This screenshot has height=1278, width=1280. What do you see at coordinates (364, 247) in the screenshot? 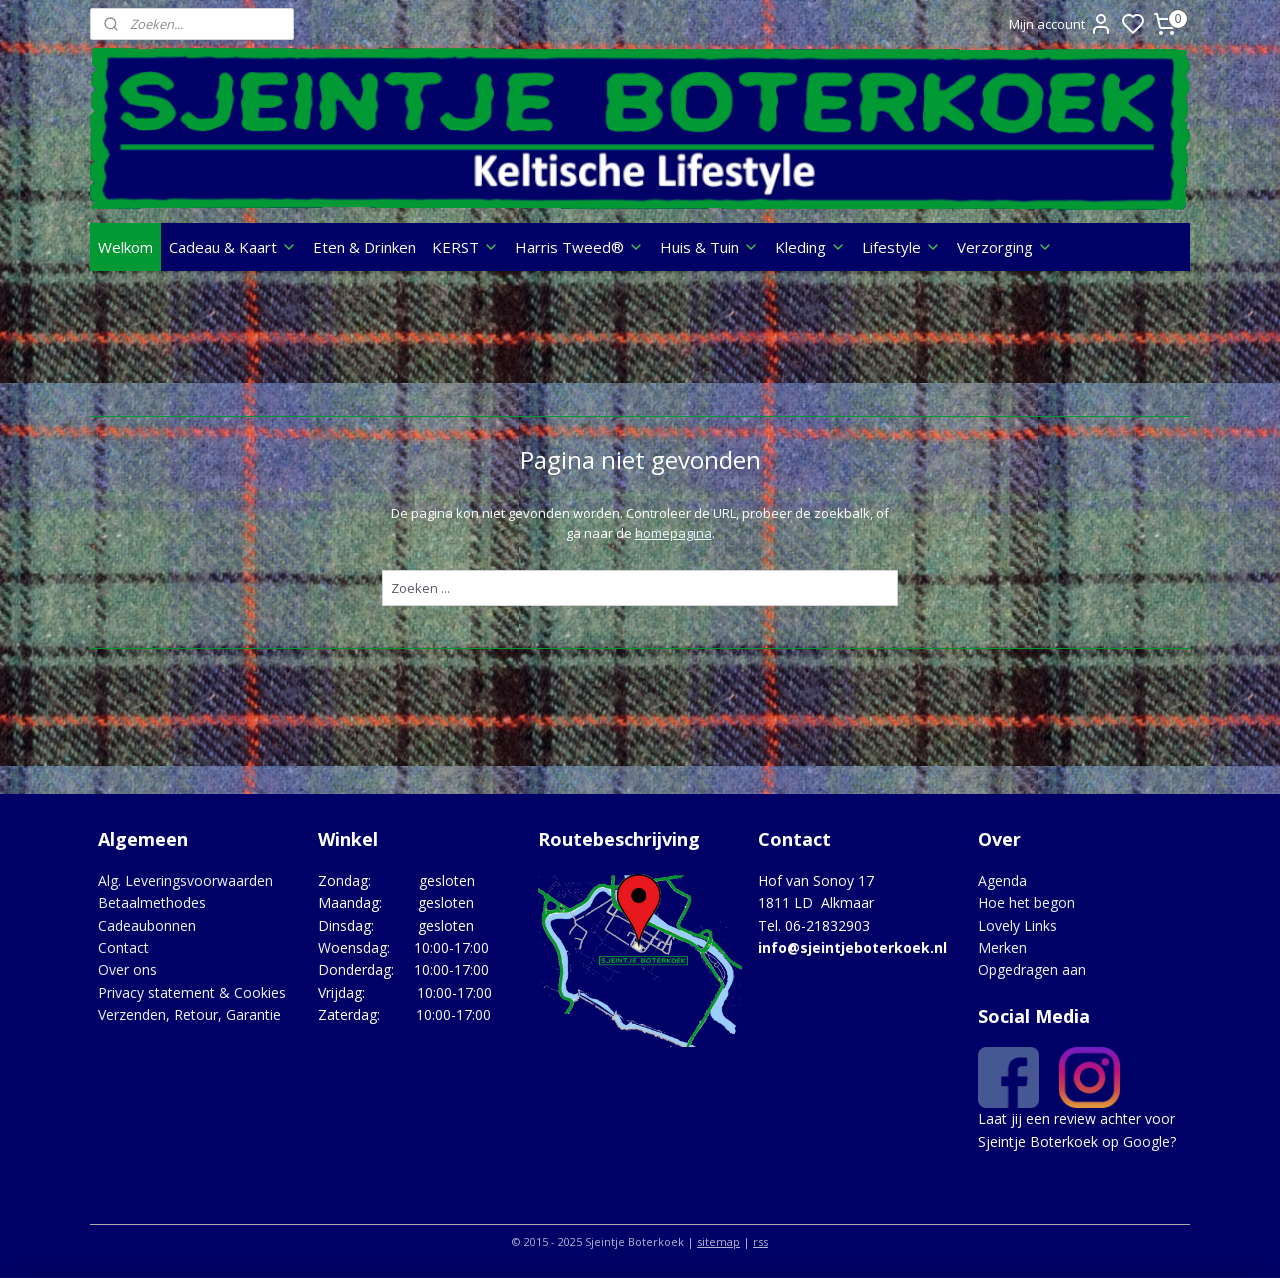
I see `Eten & Drinken` at bounding box center [364, 247].